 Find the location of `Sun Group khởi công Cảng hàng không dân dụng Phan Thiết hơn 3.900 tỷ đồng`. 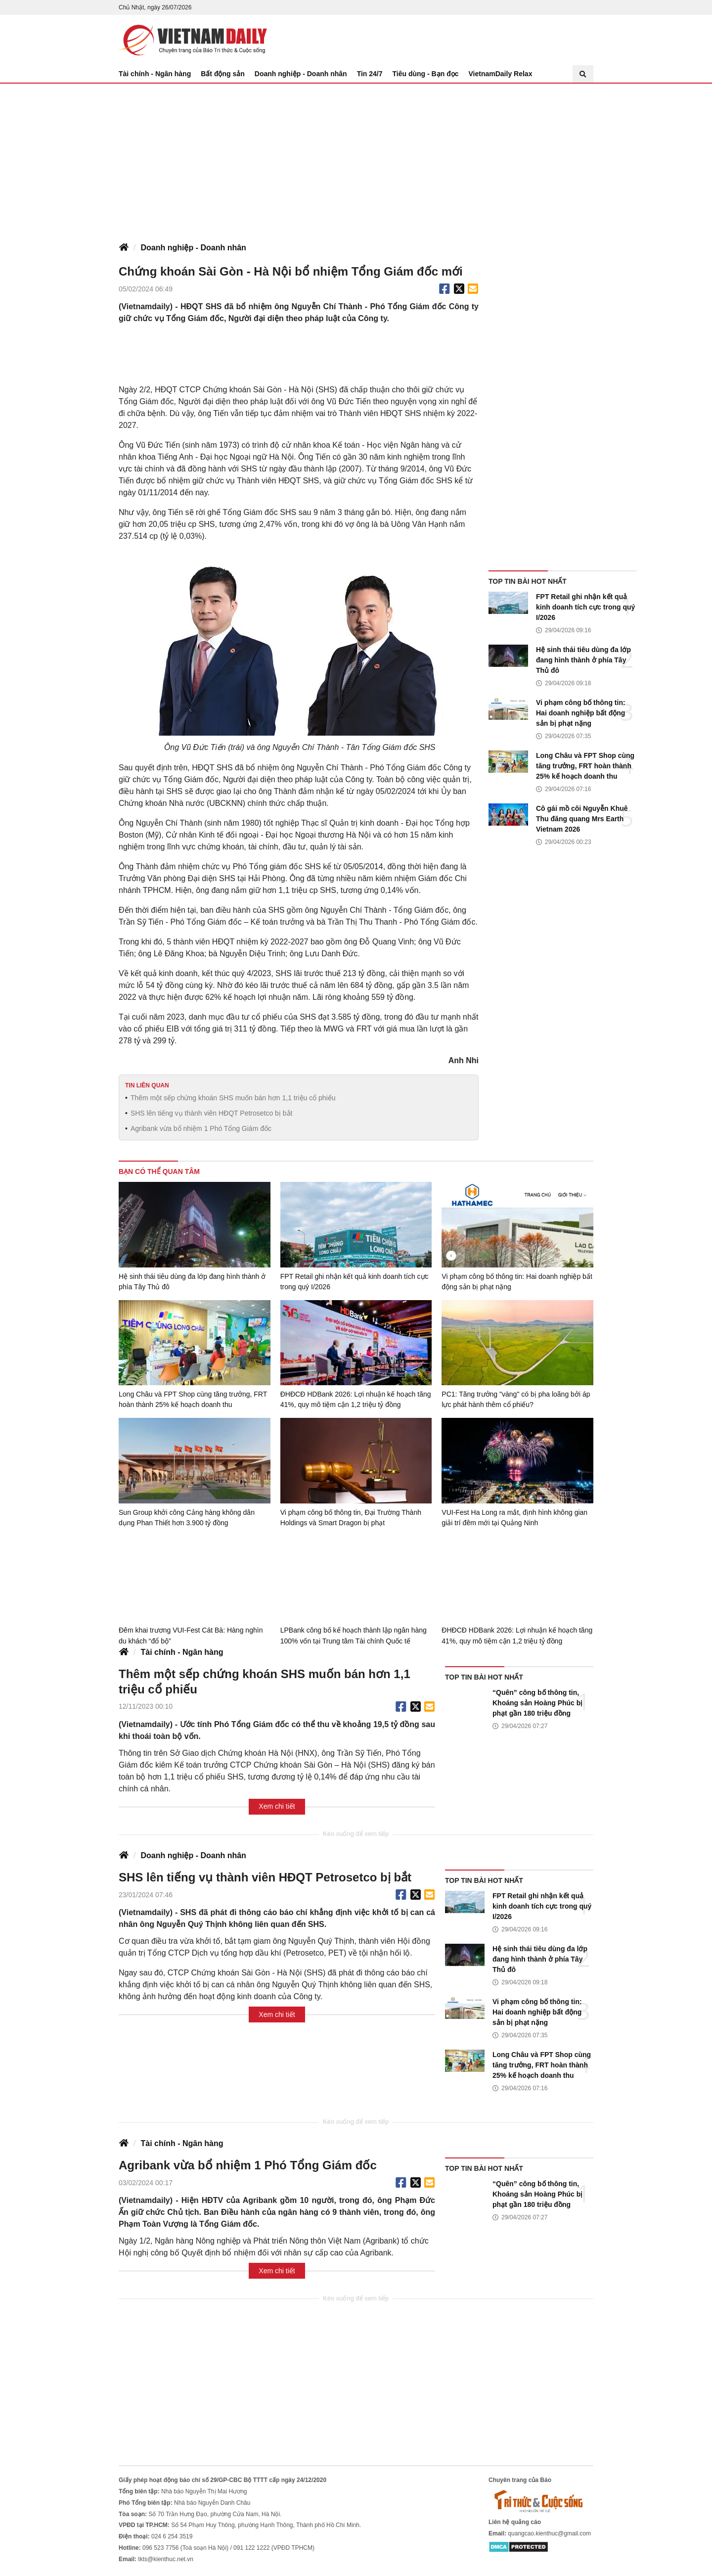

Sun Group khởi công Cảng hàng không dân dụng Phan Thiết hơn 3.900 tỷ đồng is located at coordinates (187, 1517).